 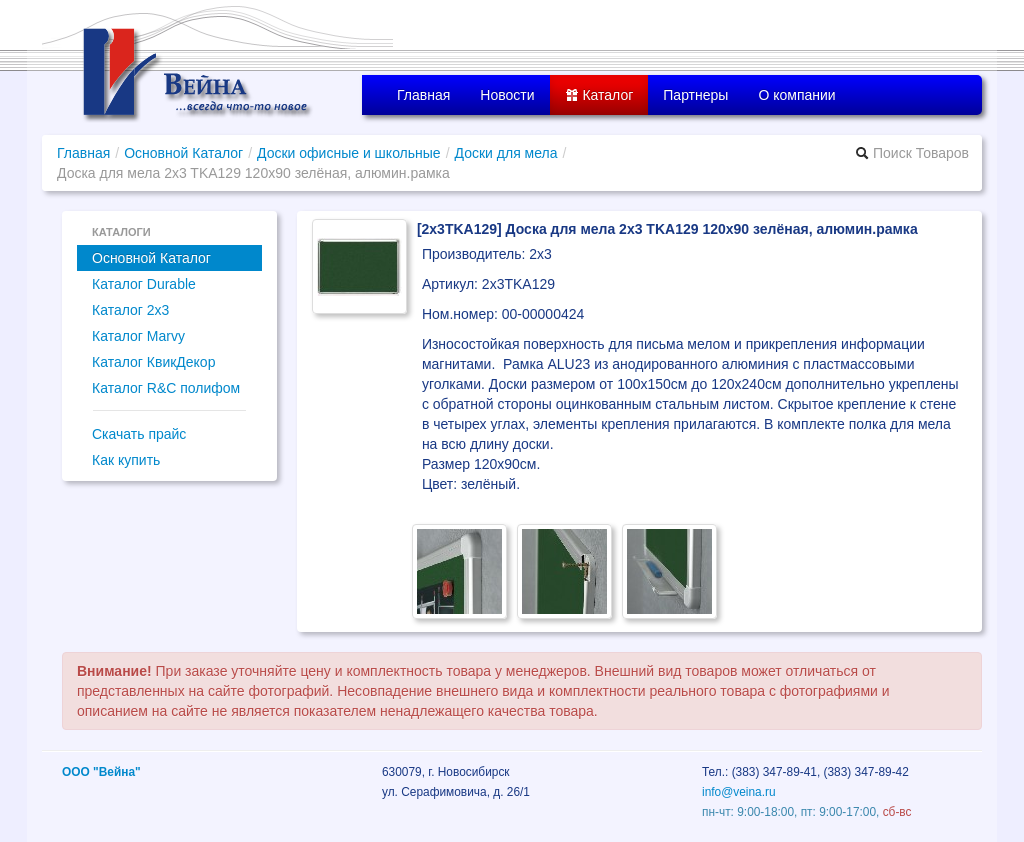 I want to click on Каталог Marvy, so click(x=138, y=336).